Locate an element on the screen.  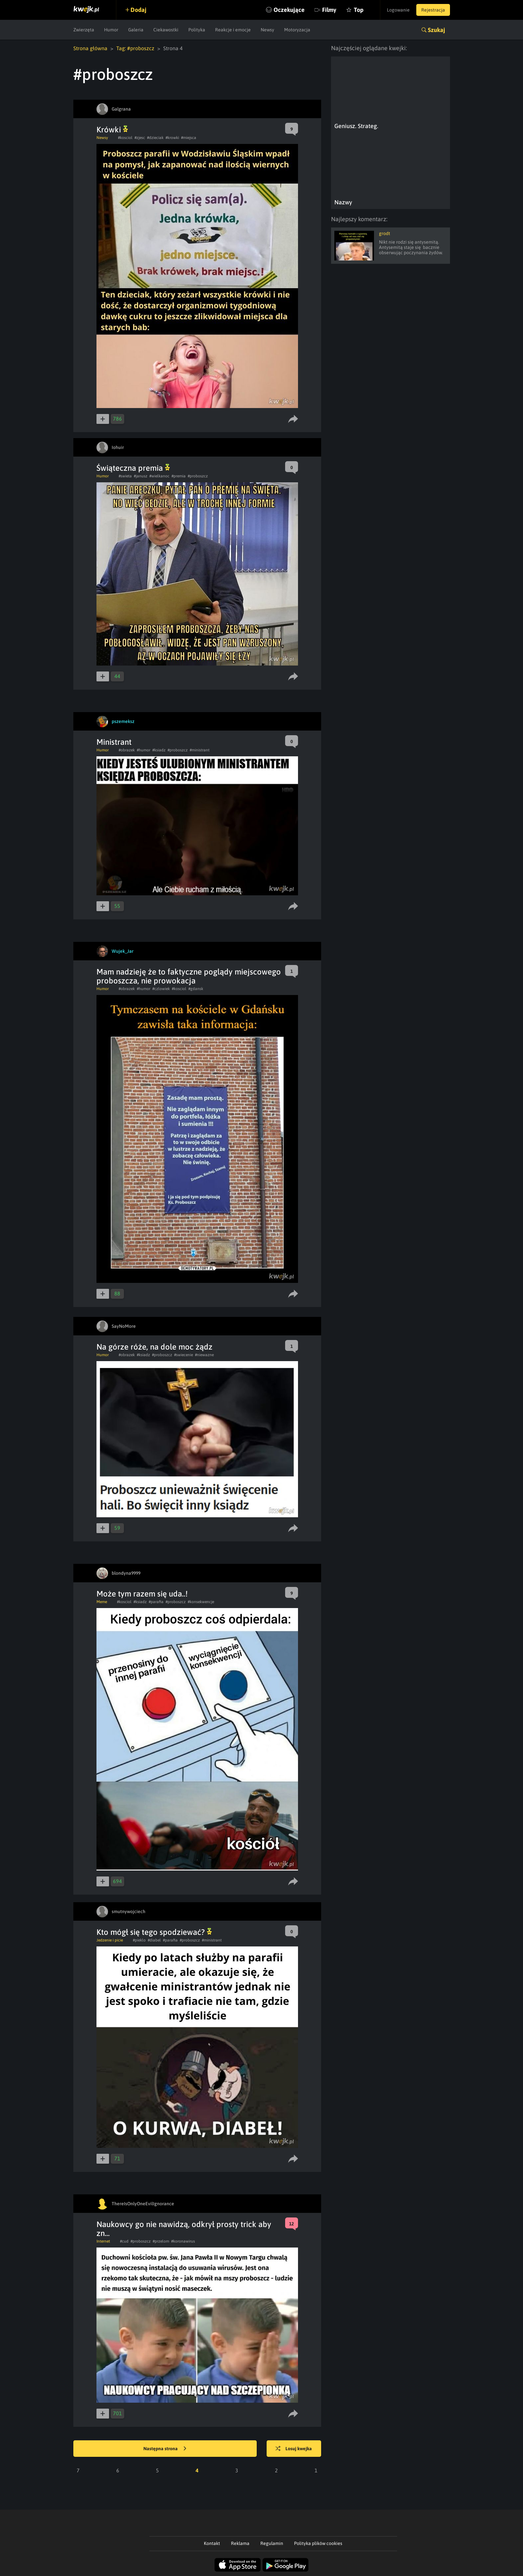
Na górze róże, na dole moc żądz is located at coordinates (154, 1346).